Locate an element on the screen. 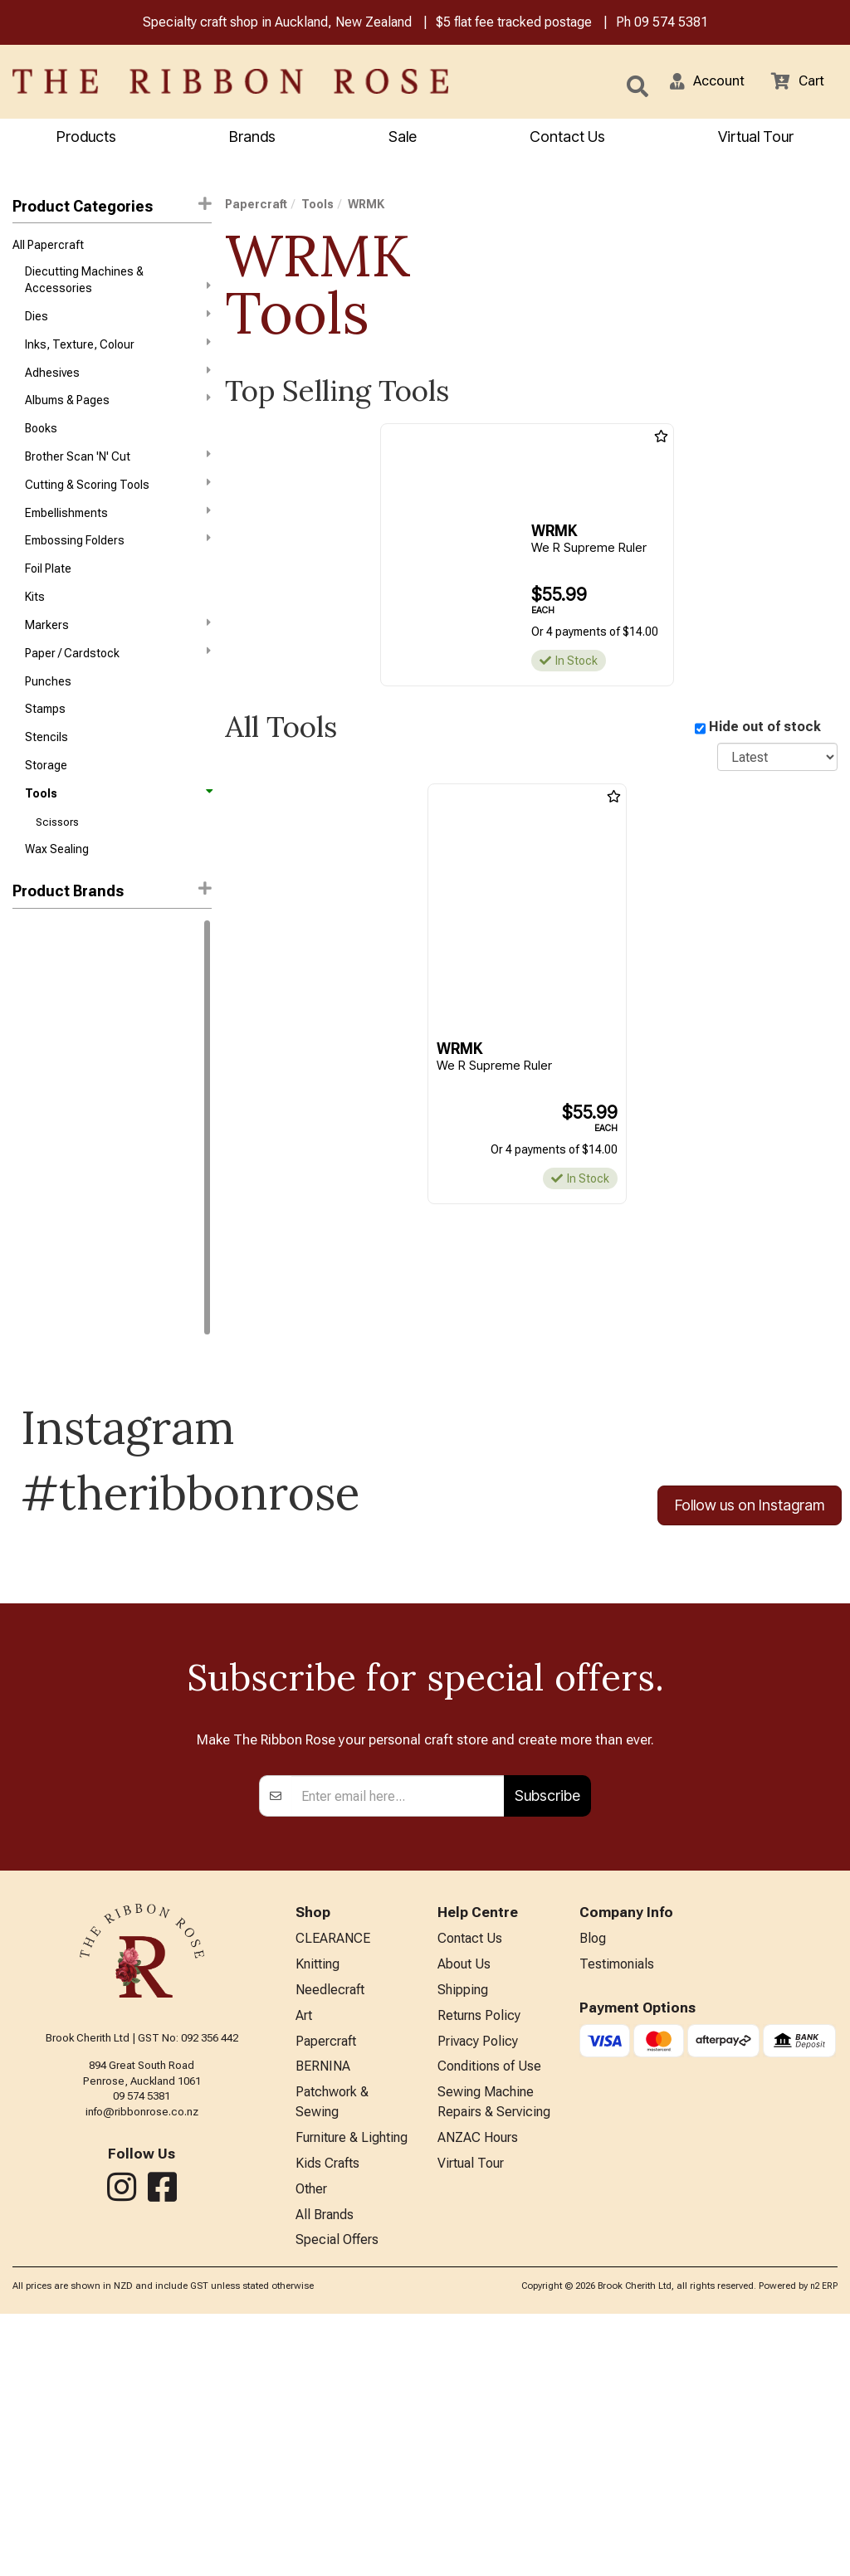 This screenshot has width=850, height=2576. Brother Scan 'N' Cut is located at coordinates (118, 468).